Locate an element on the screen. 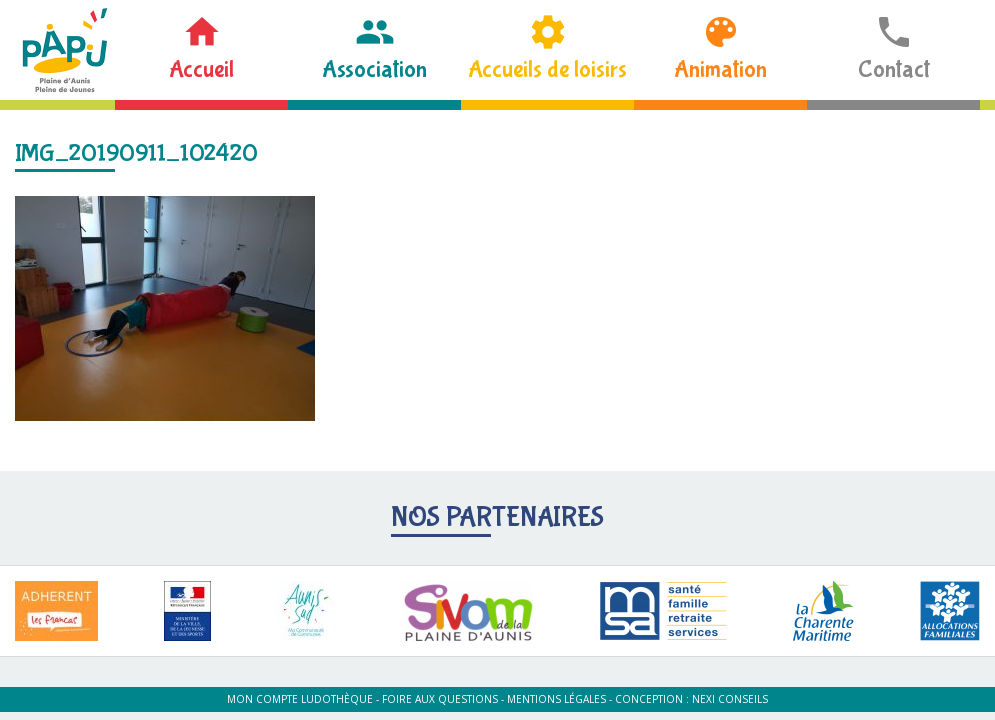 The height and width of the screenshot is (720, 995). Mon compte ludothèque is located at coordinates (300, 699).